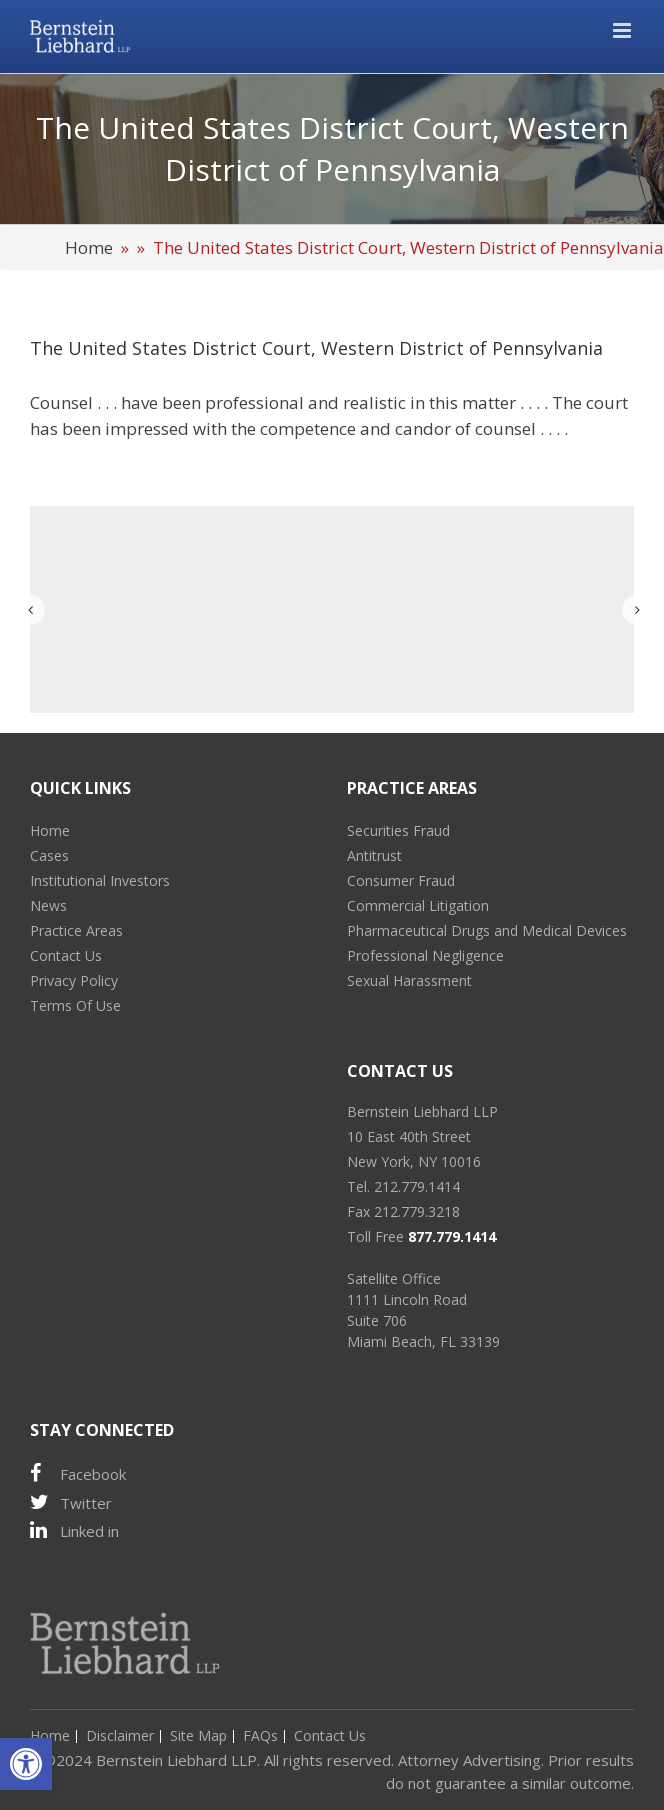  What do you see at coordinates (409, 980) in the screenshot?
I see `Sexual Harassment` at bounding box center [409, 980].